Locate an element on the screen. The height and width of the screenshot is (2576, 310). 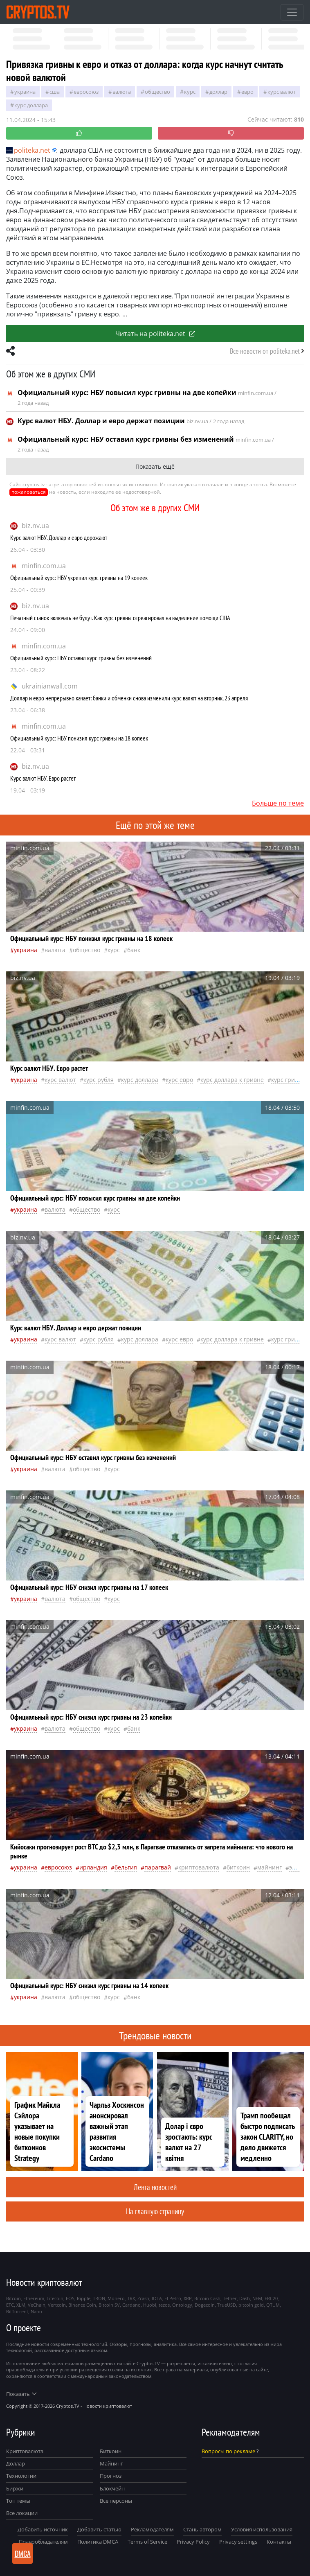
tezos is located at coordinates (164, 2305).